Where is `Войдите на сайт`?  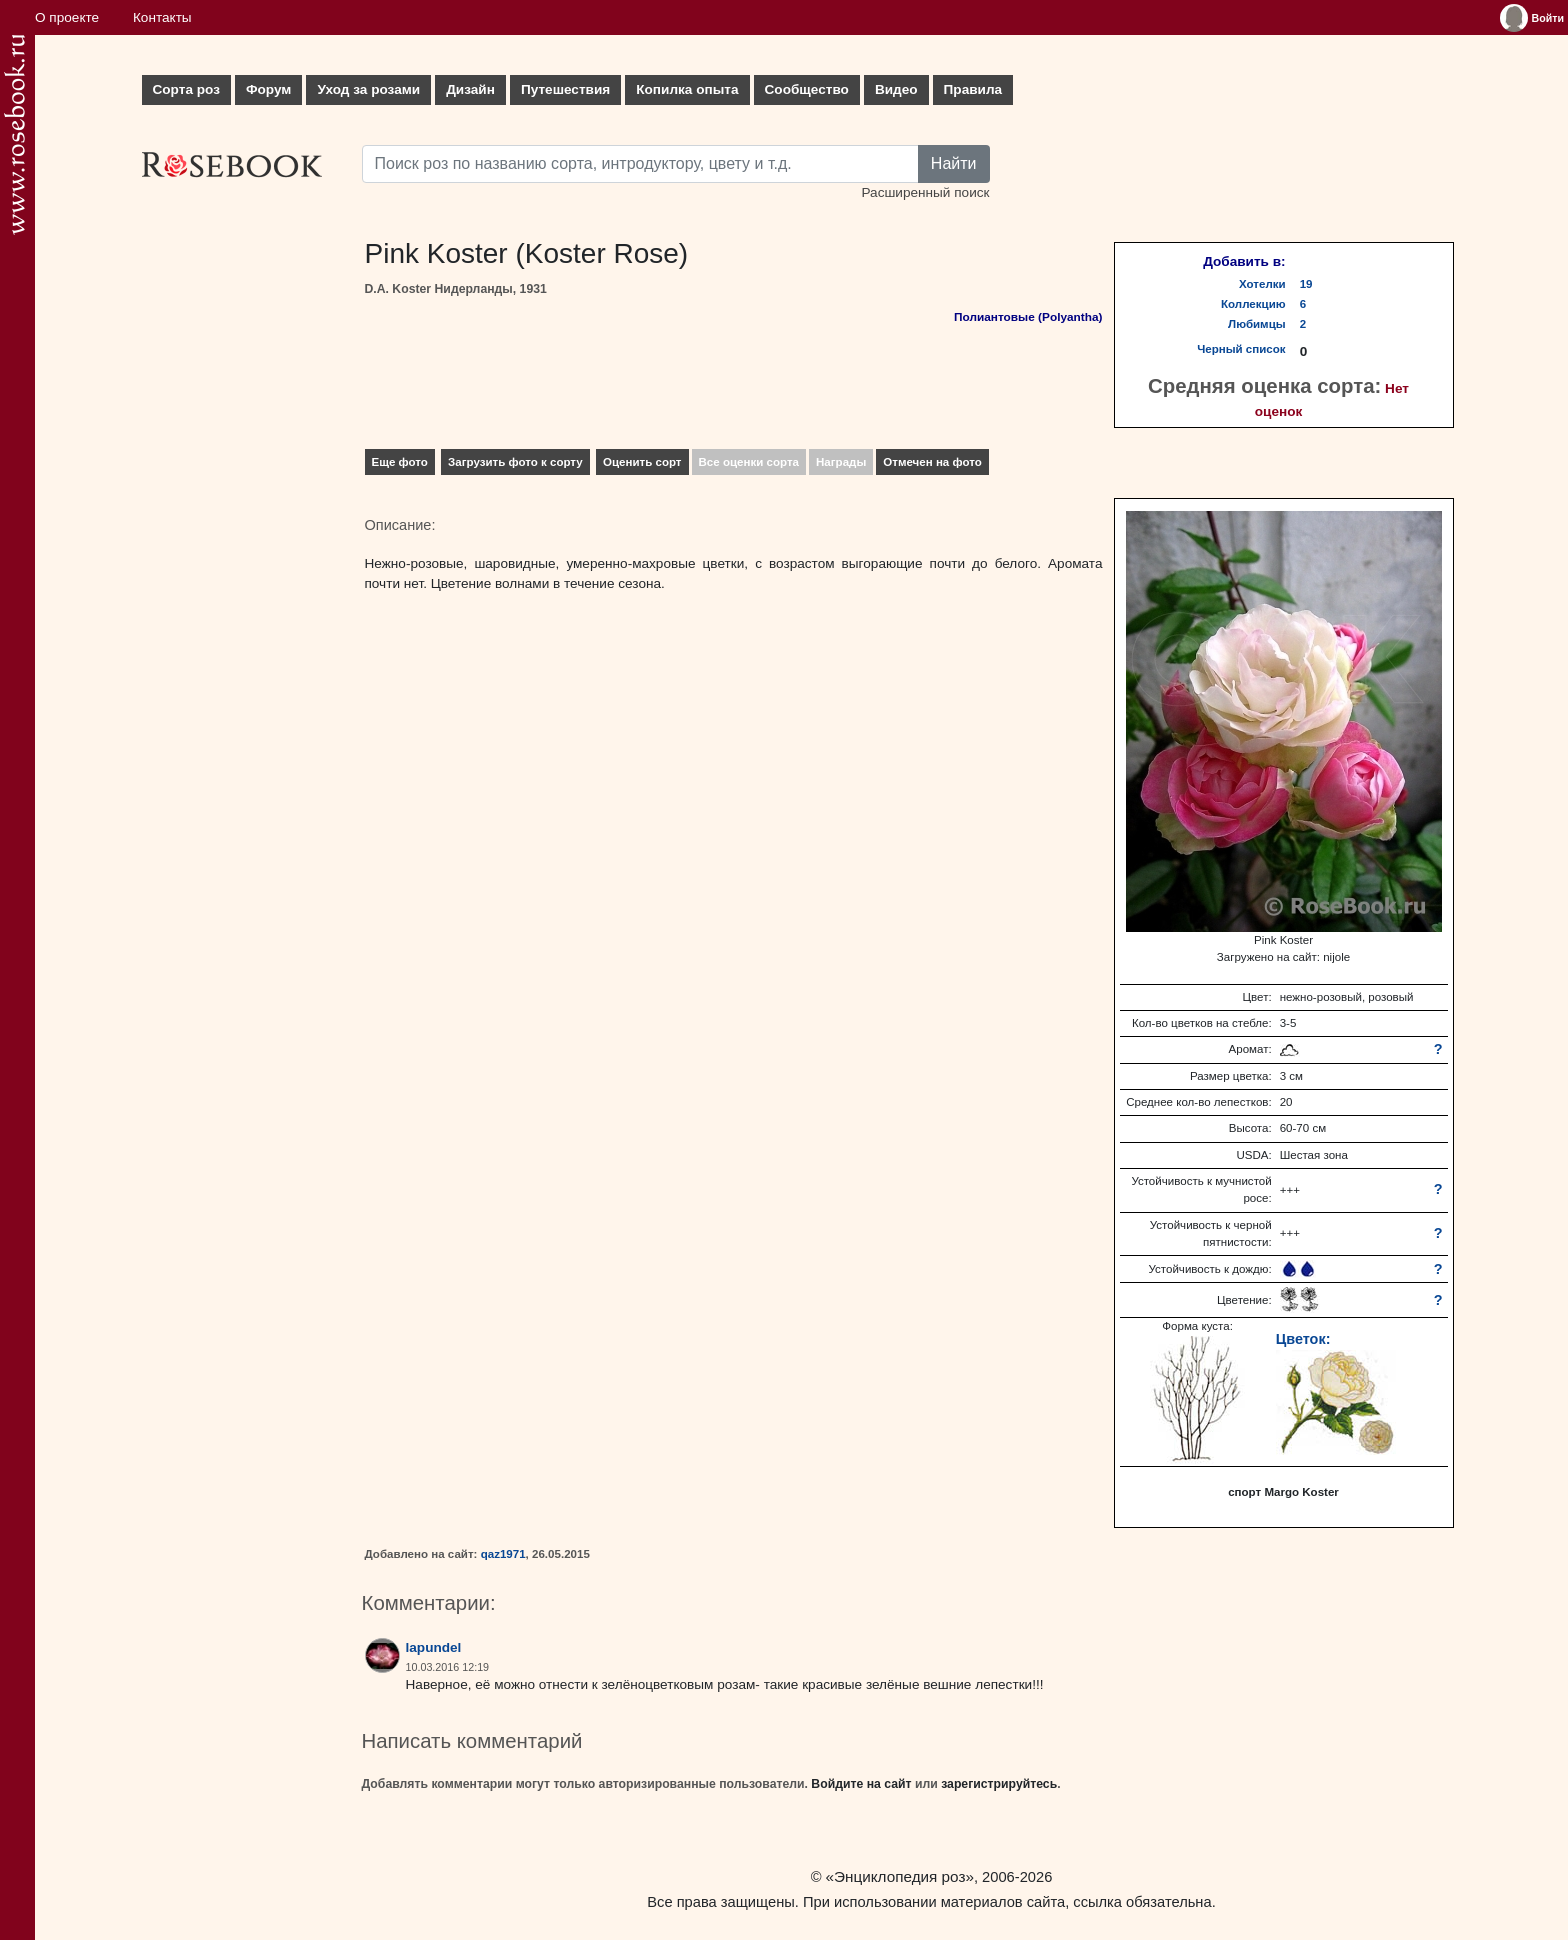 Войдите на сайт is located at coordinates (861, 1784).